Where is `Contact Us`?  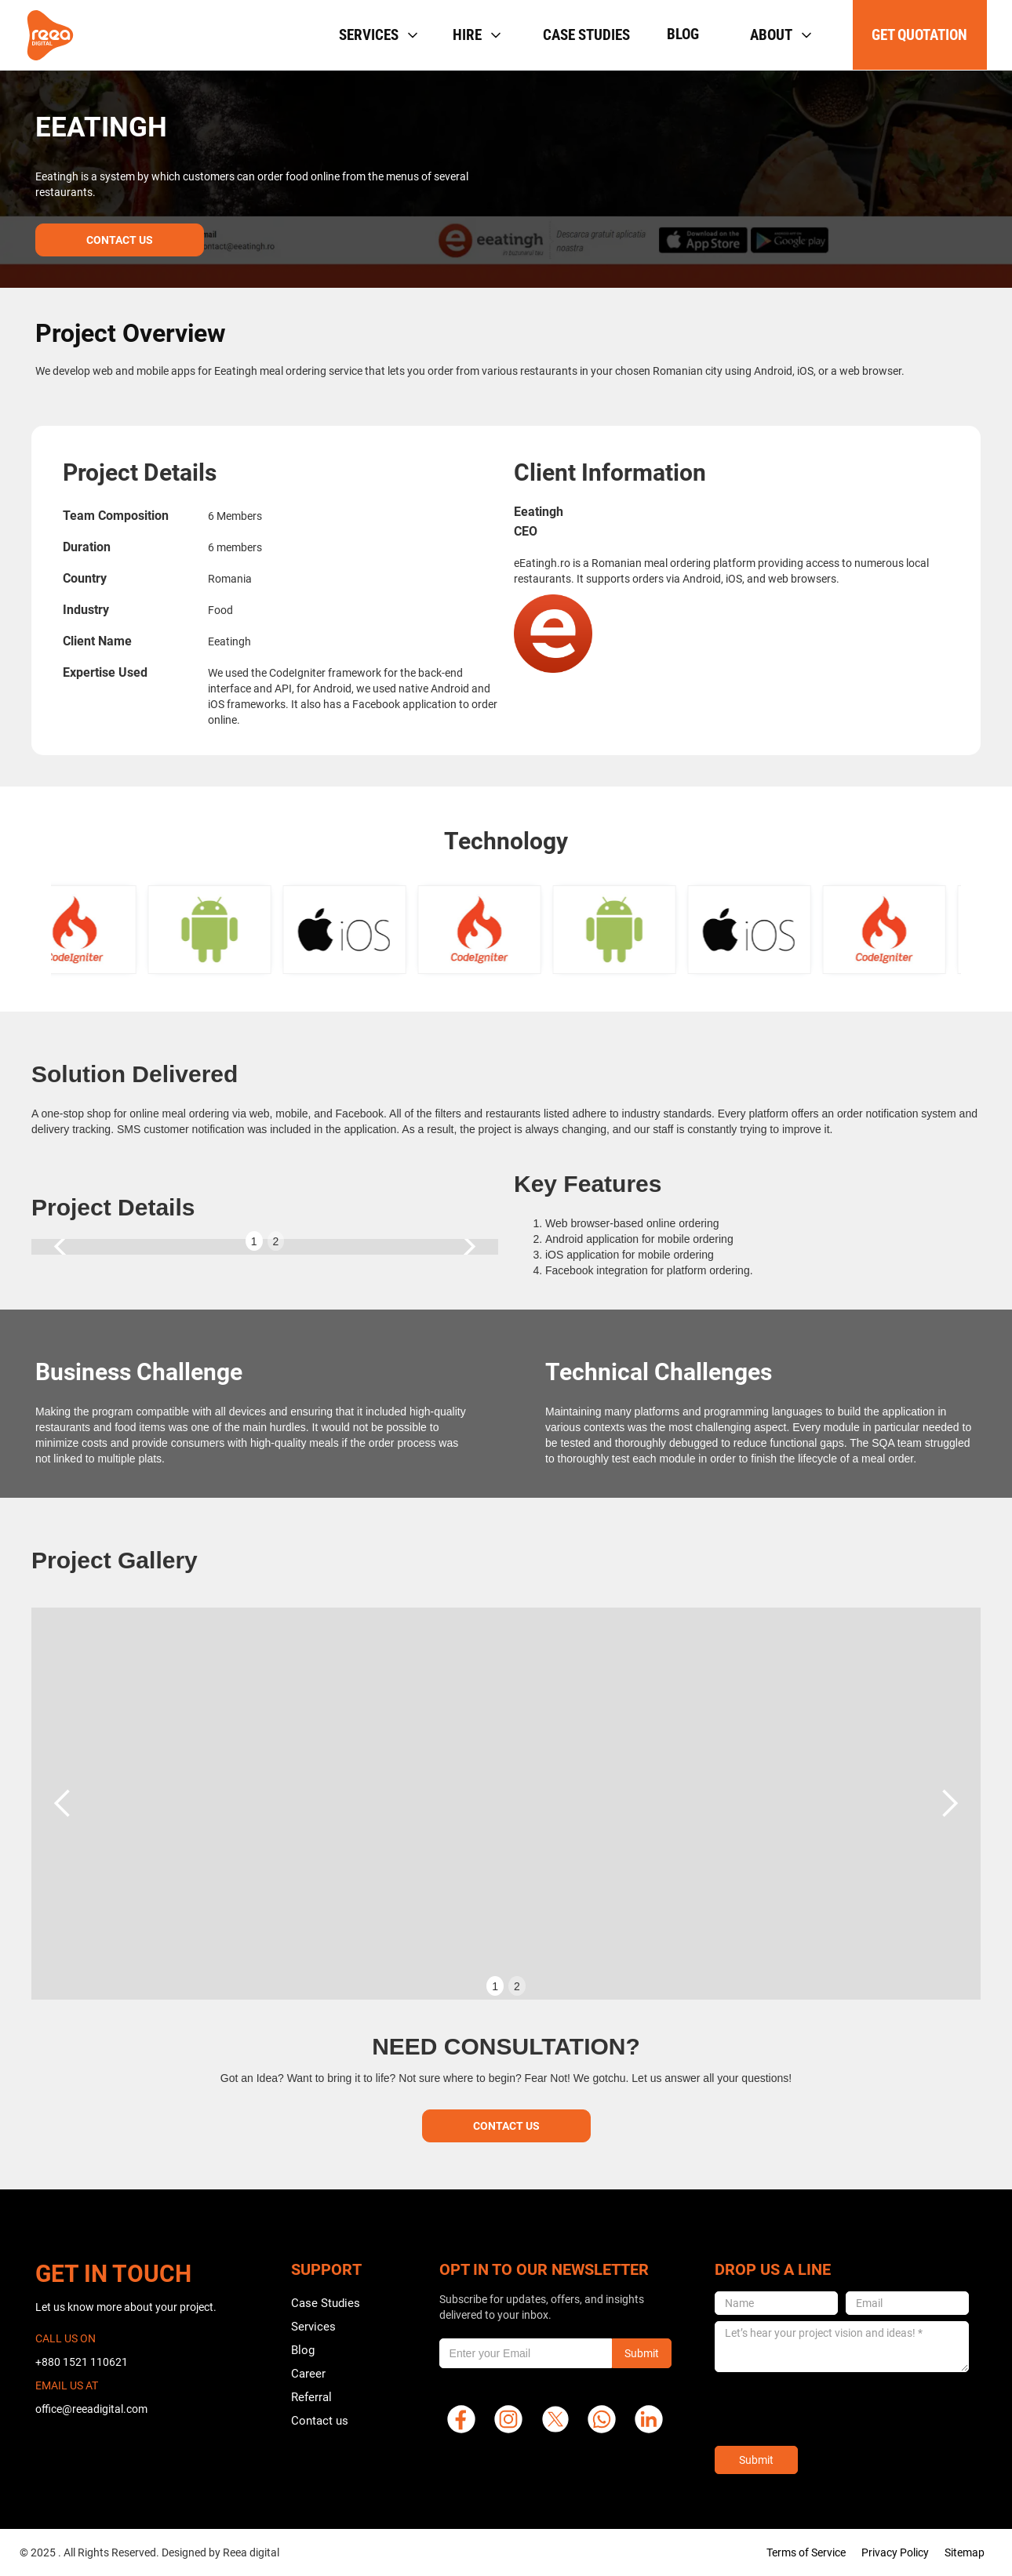 Contact Us is located at coordinates (119, 240).